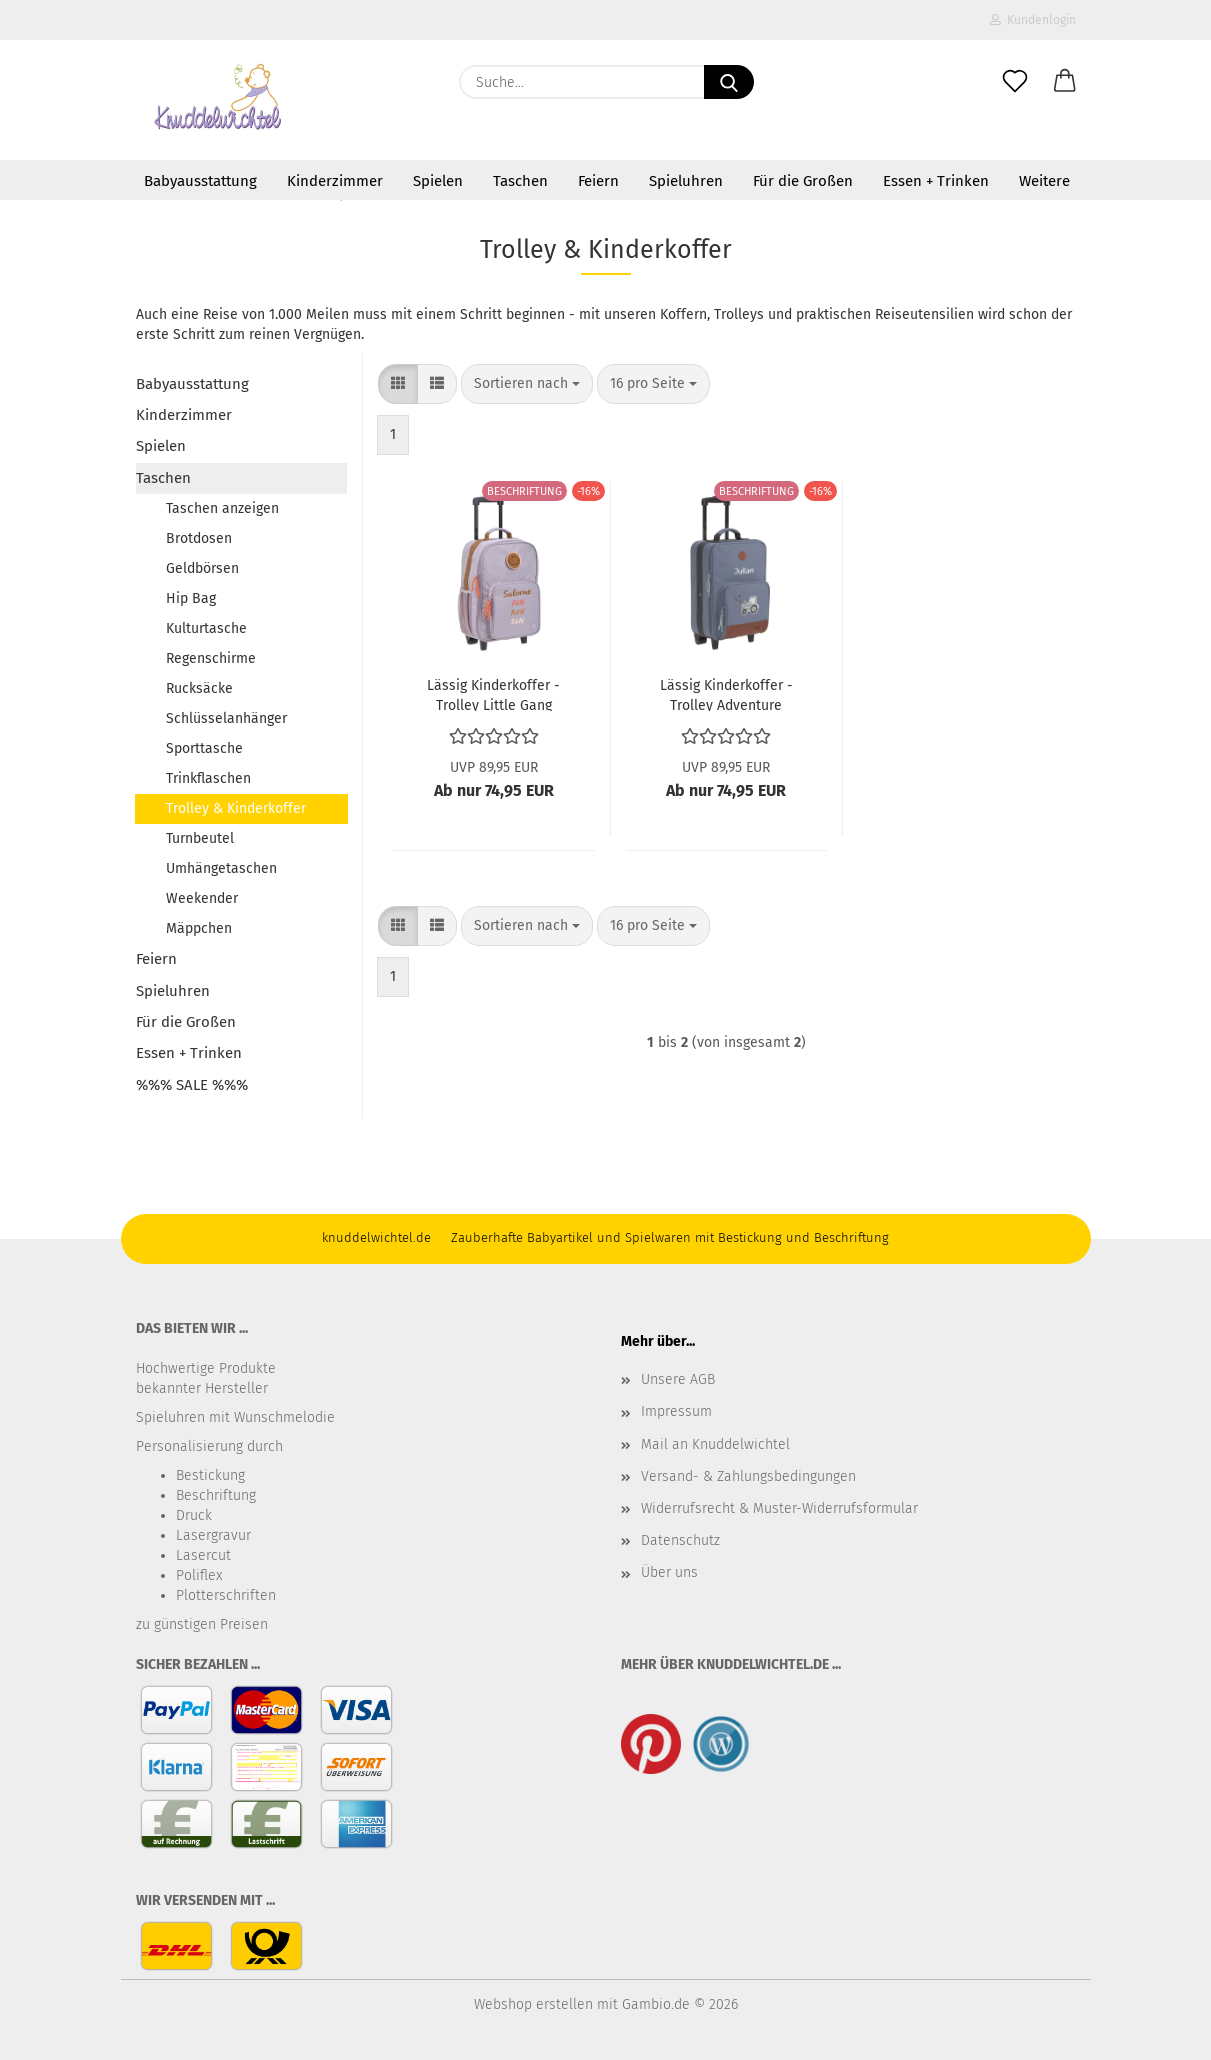  Describe the element at coordinates (493, 694) in the screenshot. I see `Lässig Kinderkoffer - Trolley Little Gang Lilac` at that location.